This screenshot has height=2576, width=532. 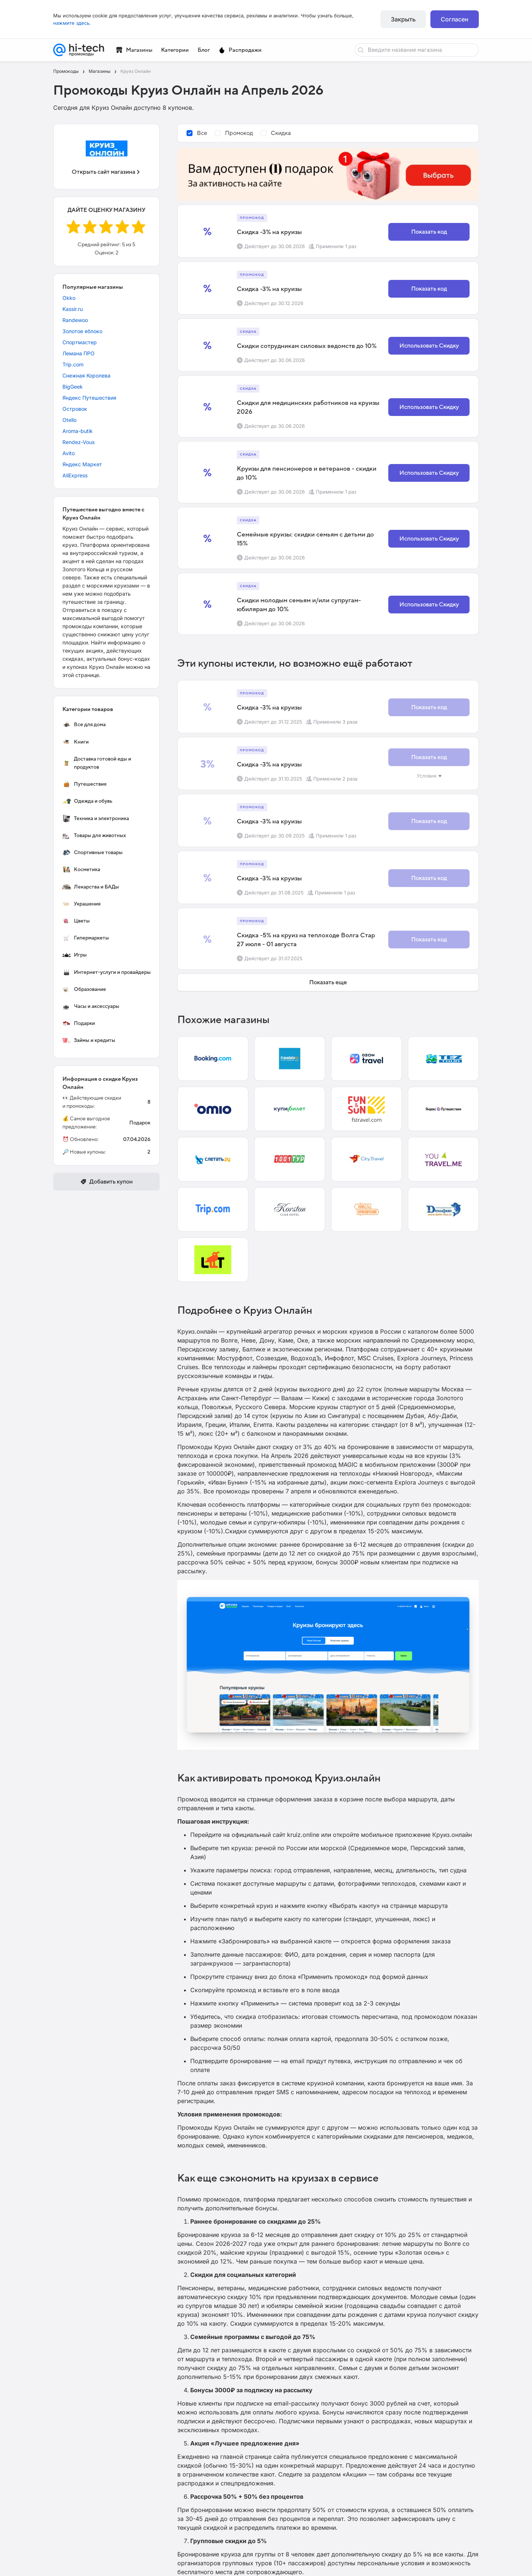 I want to click on Доставка готовой еды и продуктов, so click(x=96, y=763).